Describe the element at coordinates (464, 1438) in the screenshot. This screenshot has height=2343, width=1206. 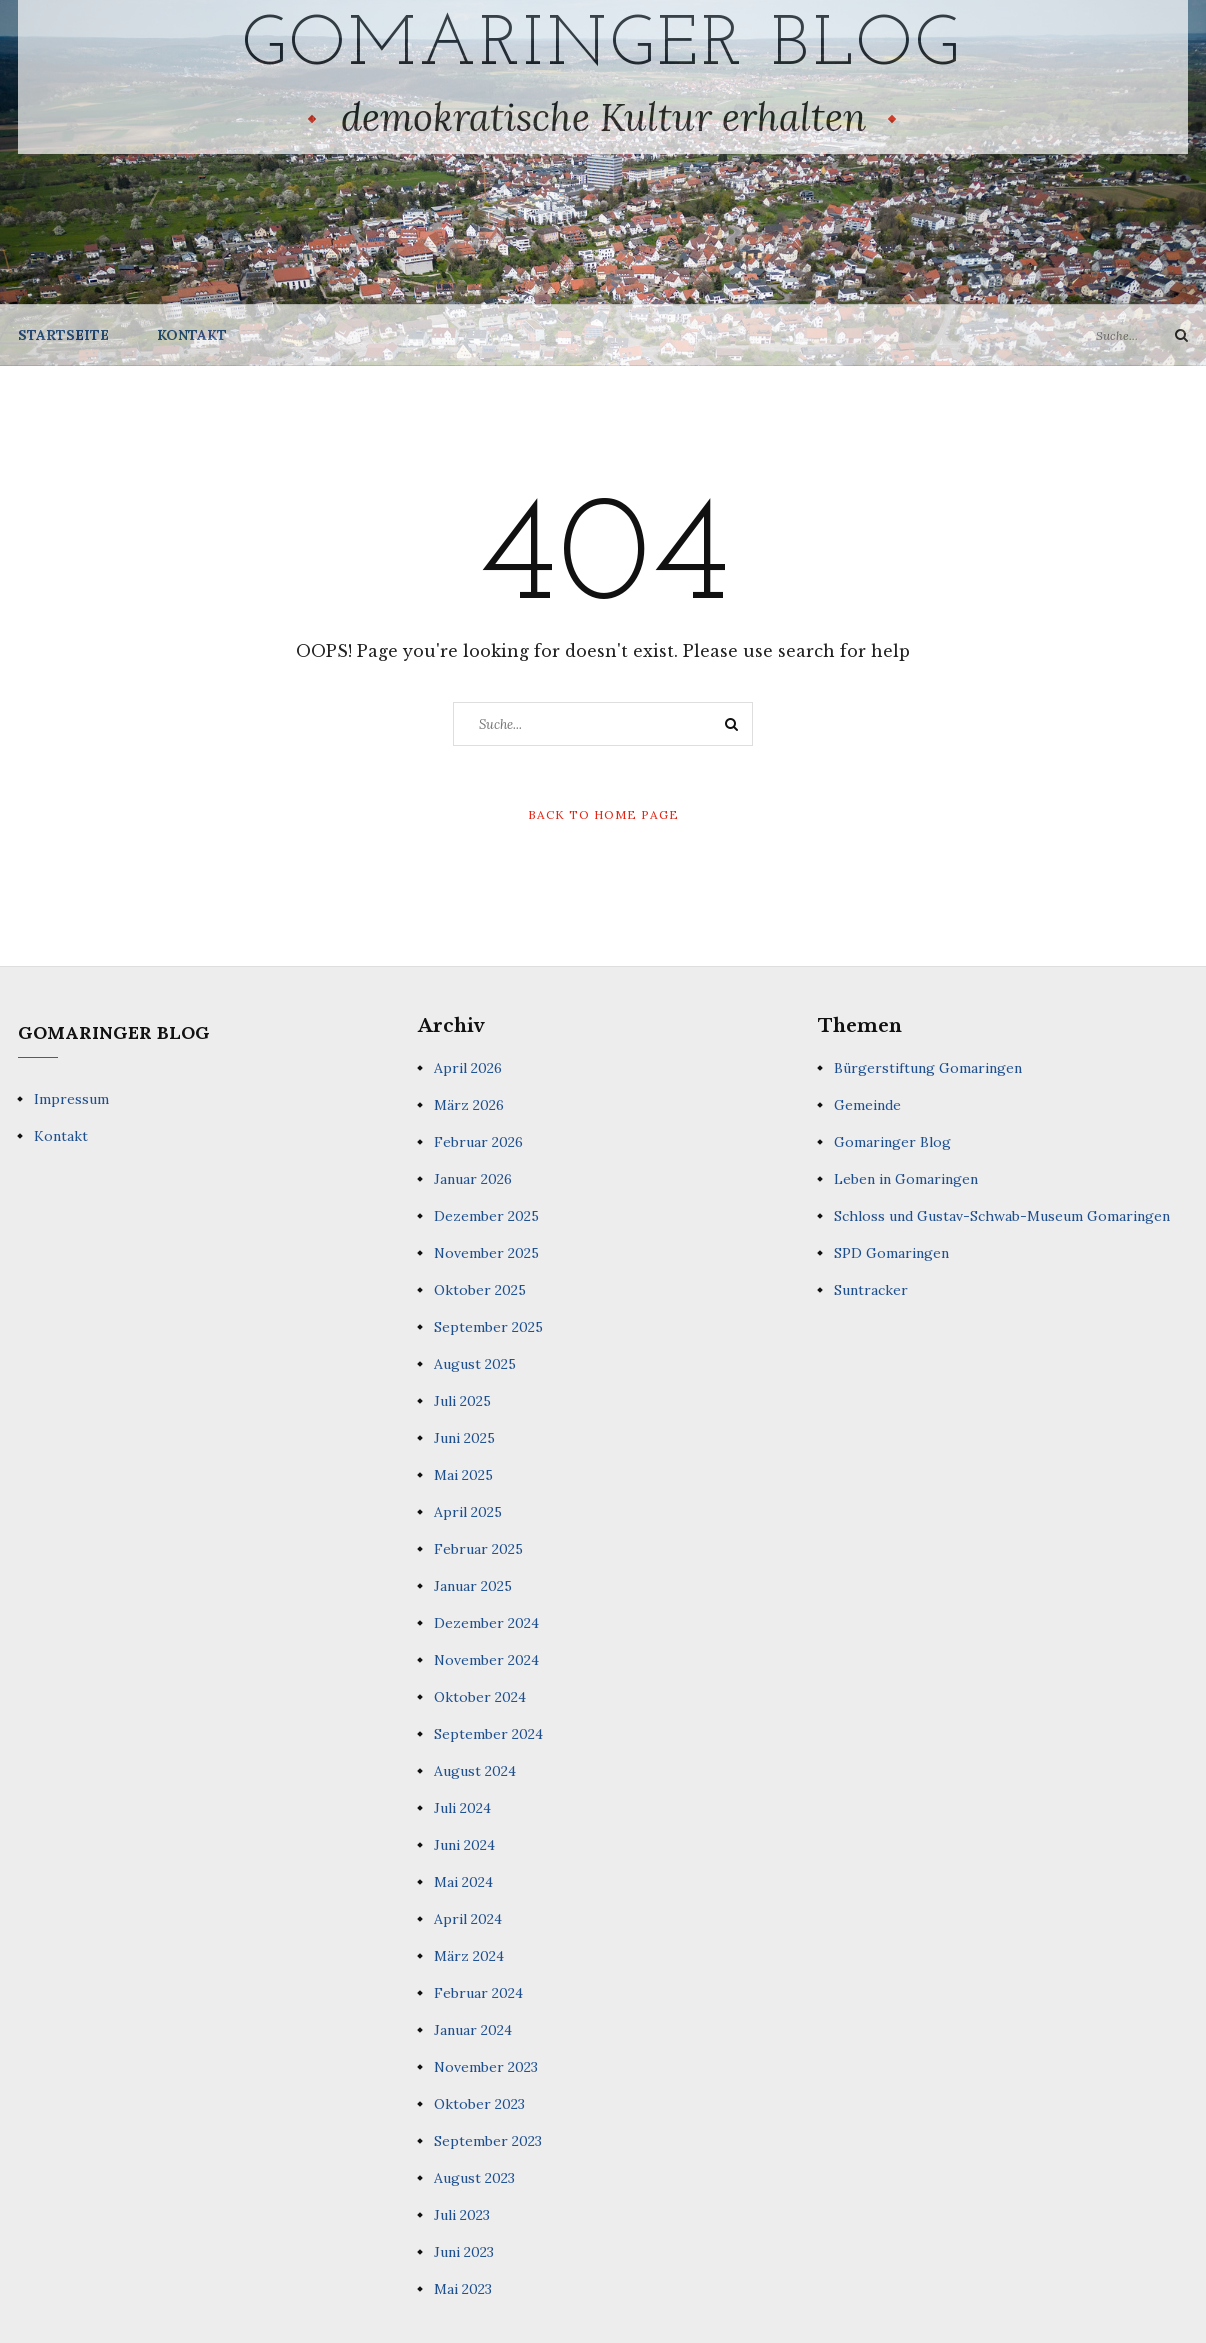
I see `Juni 2025` at that location.